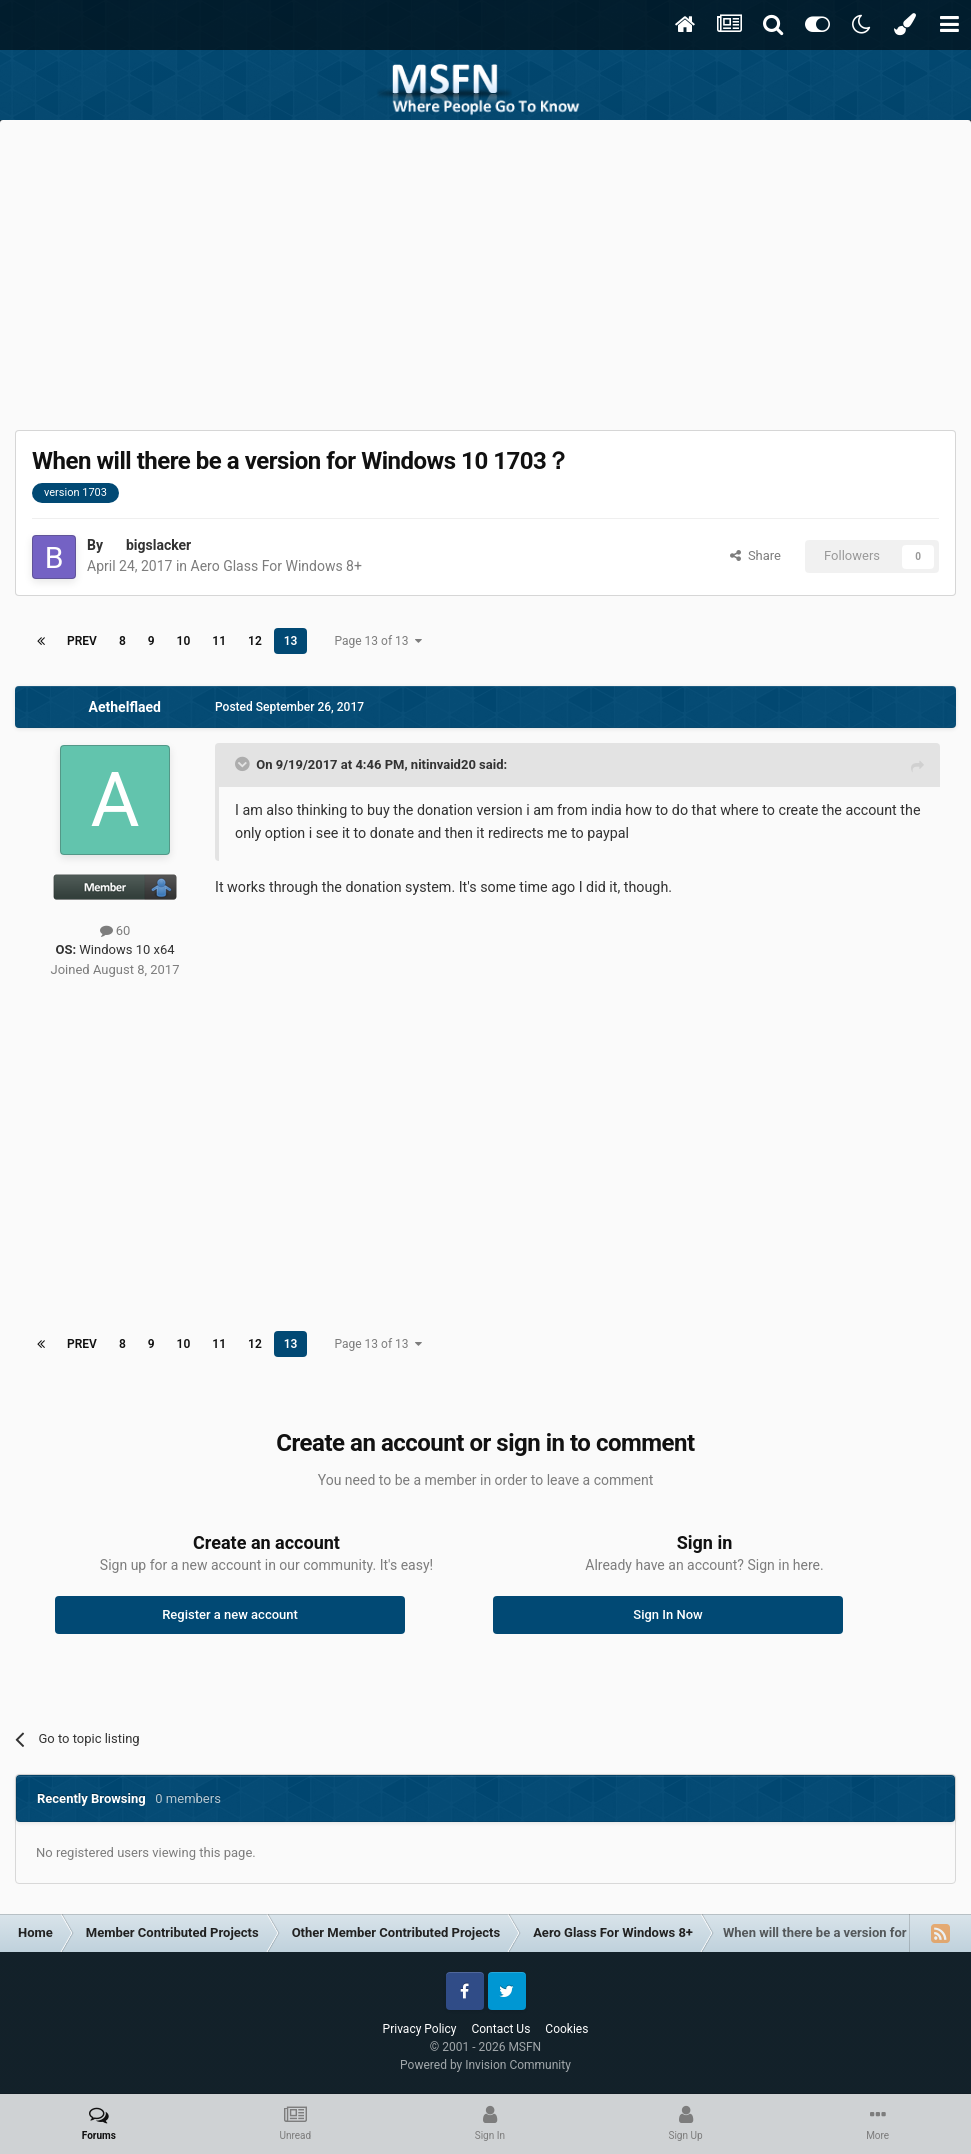 This screenshot has width=971, height=2154. Describe the element at coordinates (230, 1614) in the screenshot. I see `Register a new account` at that location.